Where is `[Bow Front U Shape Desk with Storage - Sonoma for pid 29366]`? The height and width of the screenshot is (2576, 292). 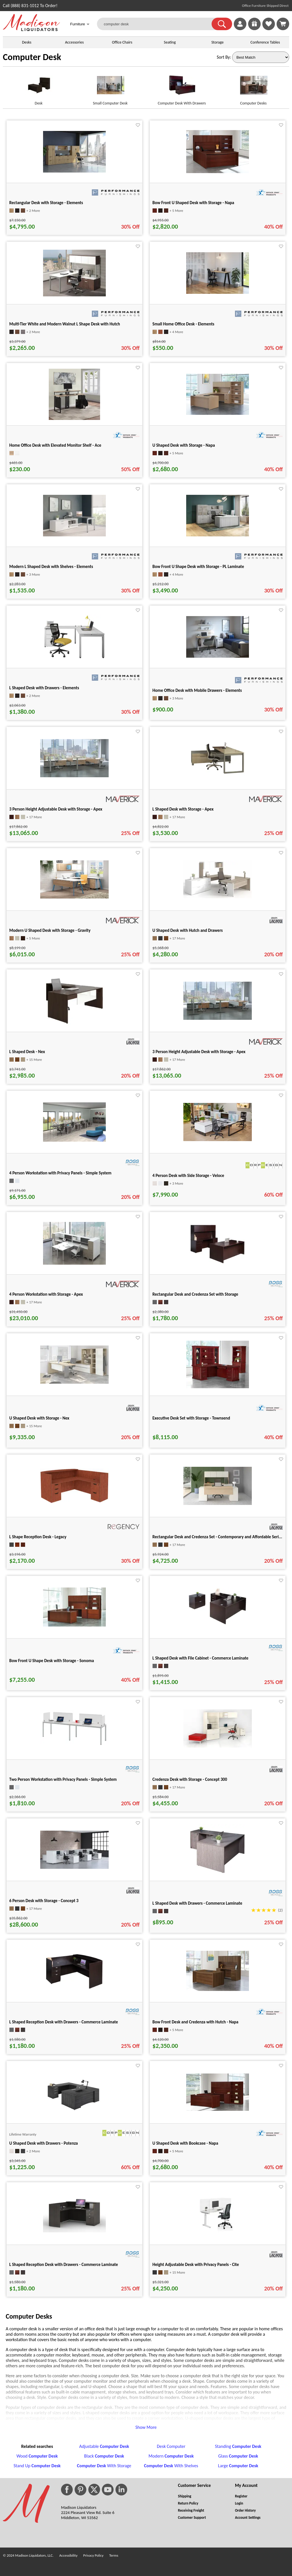
[Bow Front U Shape Desk with Storage - Sonoma for pid 29366] is located at coordinates (74, 1625).